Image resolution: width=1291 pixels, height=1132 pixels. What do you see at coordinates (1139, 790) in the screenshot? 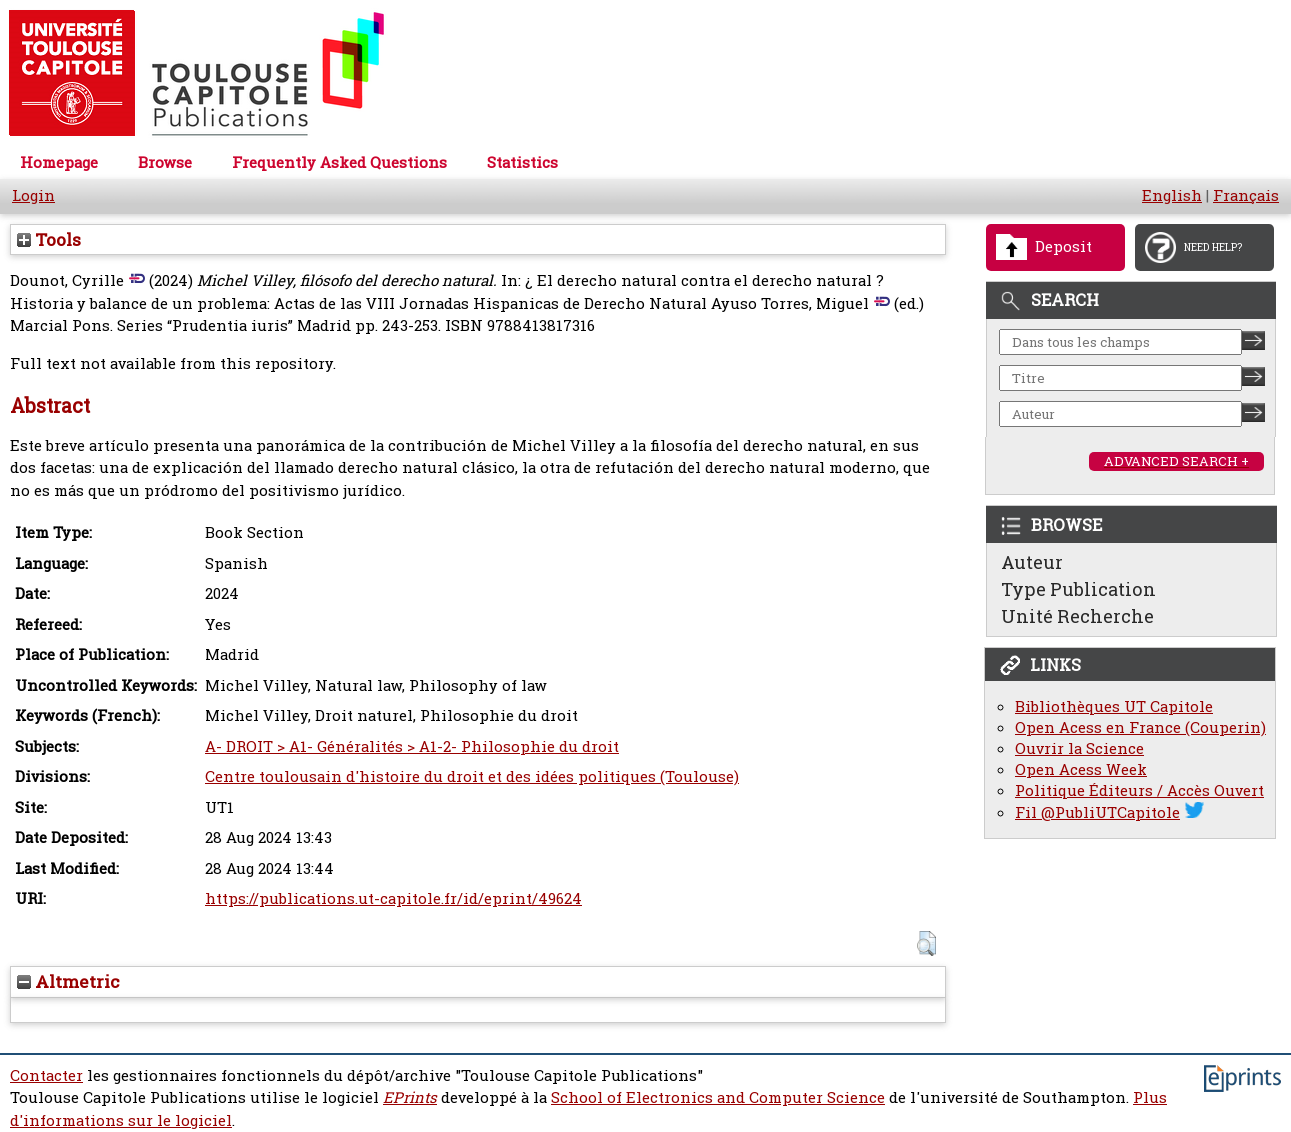
I see `Politique Éditeurs / Accès Ouvert` at bounding box center [1139, 790].